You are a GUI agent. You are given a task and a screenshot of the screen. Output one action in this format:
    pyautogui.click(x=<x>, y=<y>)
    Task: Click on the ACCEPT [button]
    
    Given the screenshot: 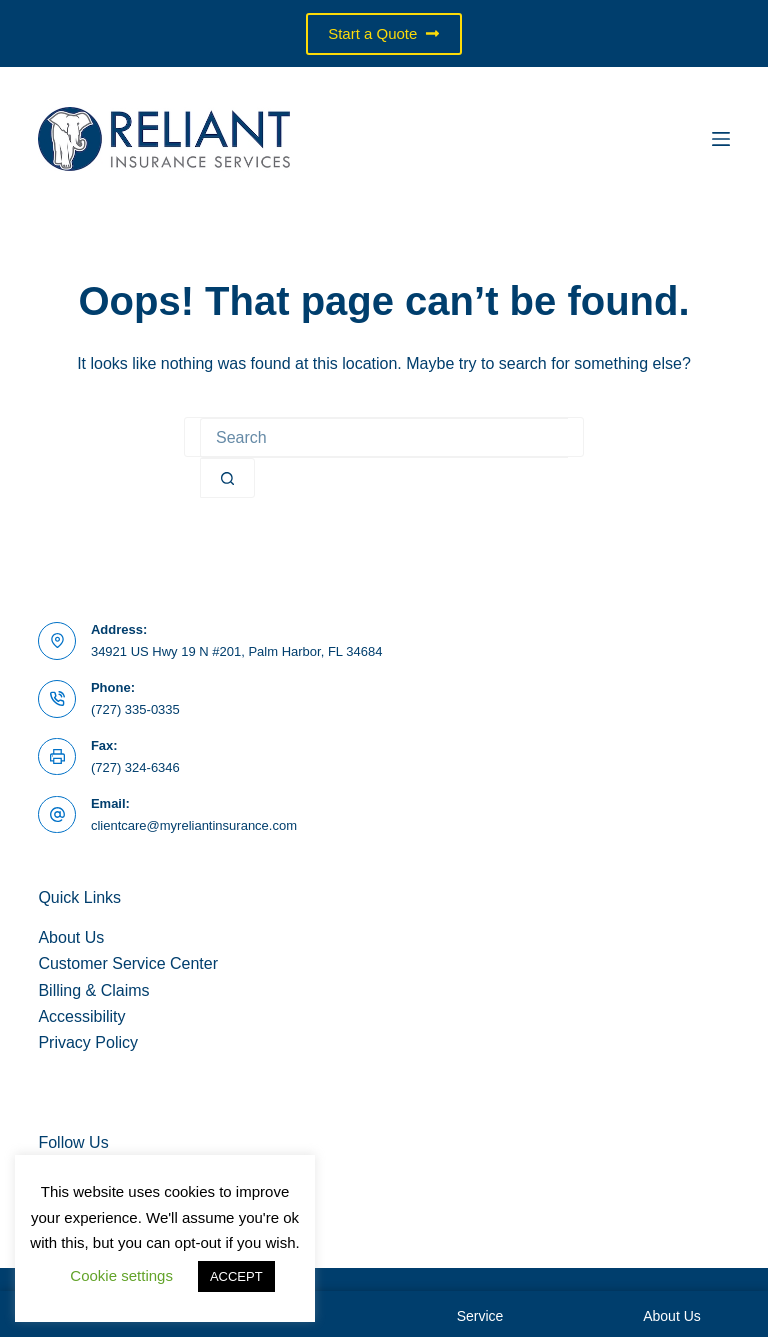 What is the action you would take?
    pyautogui.click(x=236, y=1276)
    